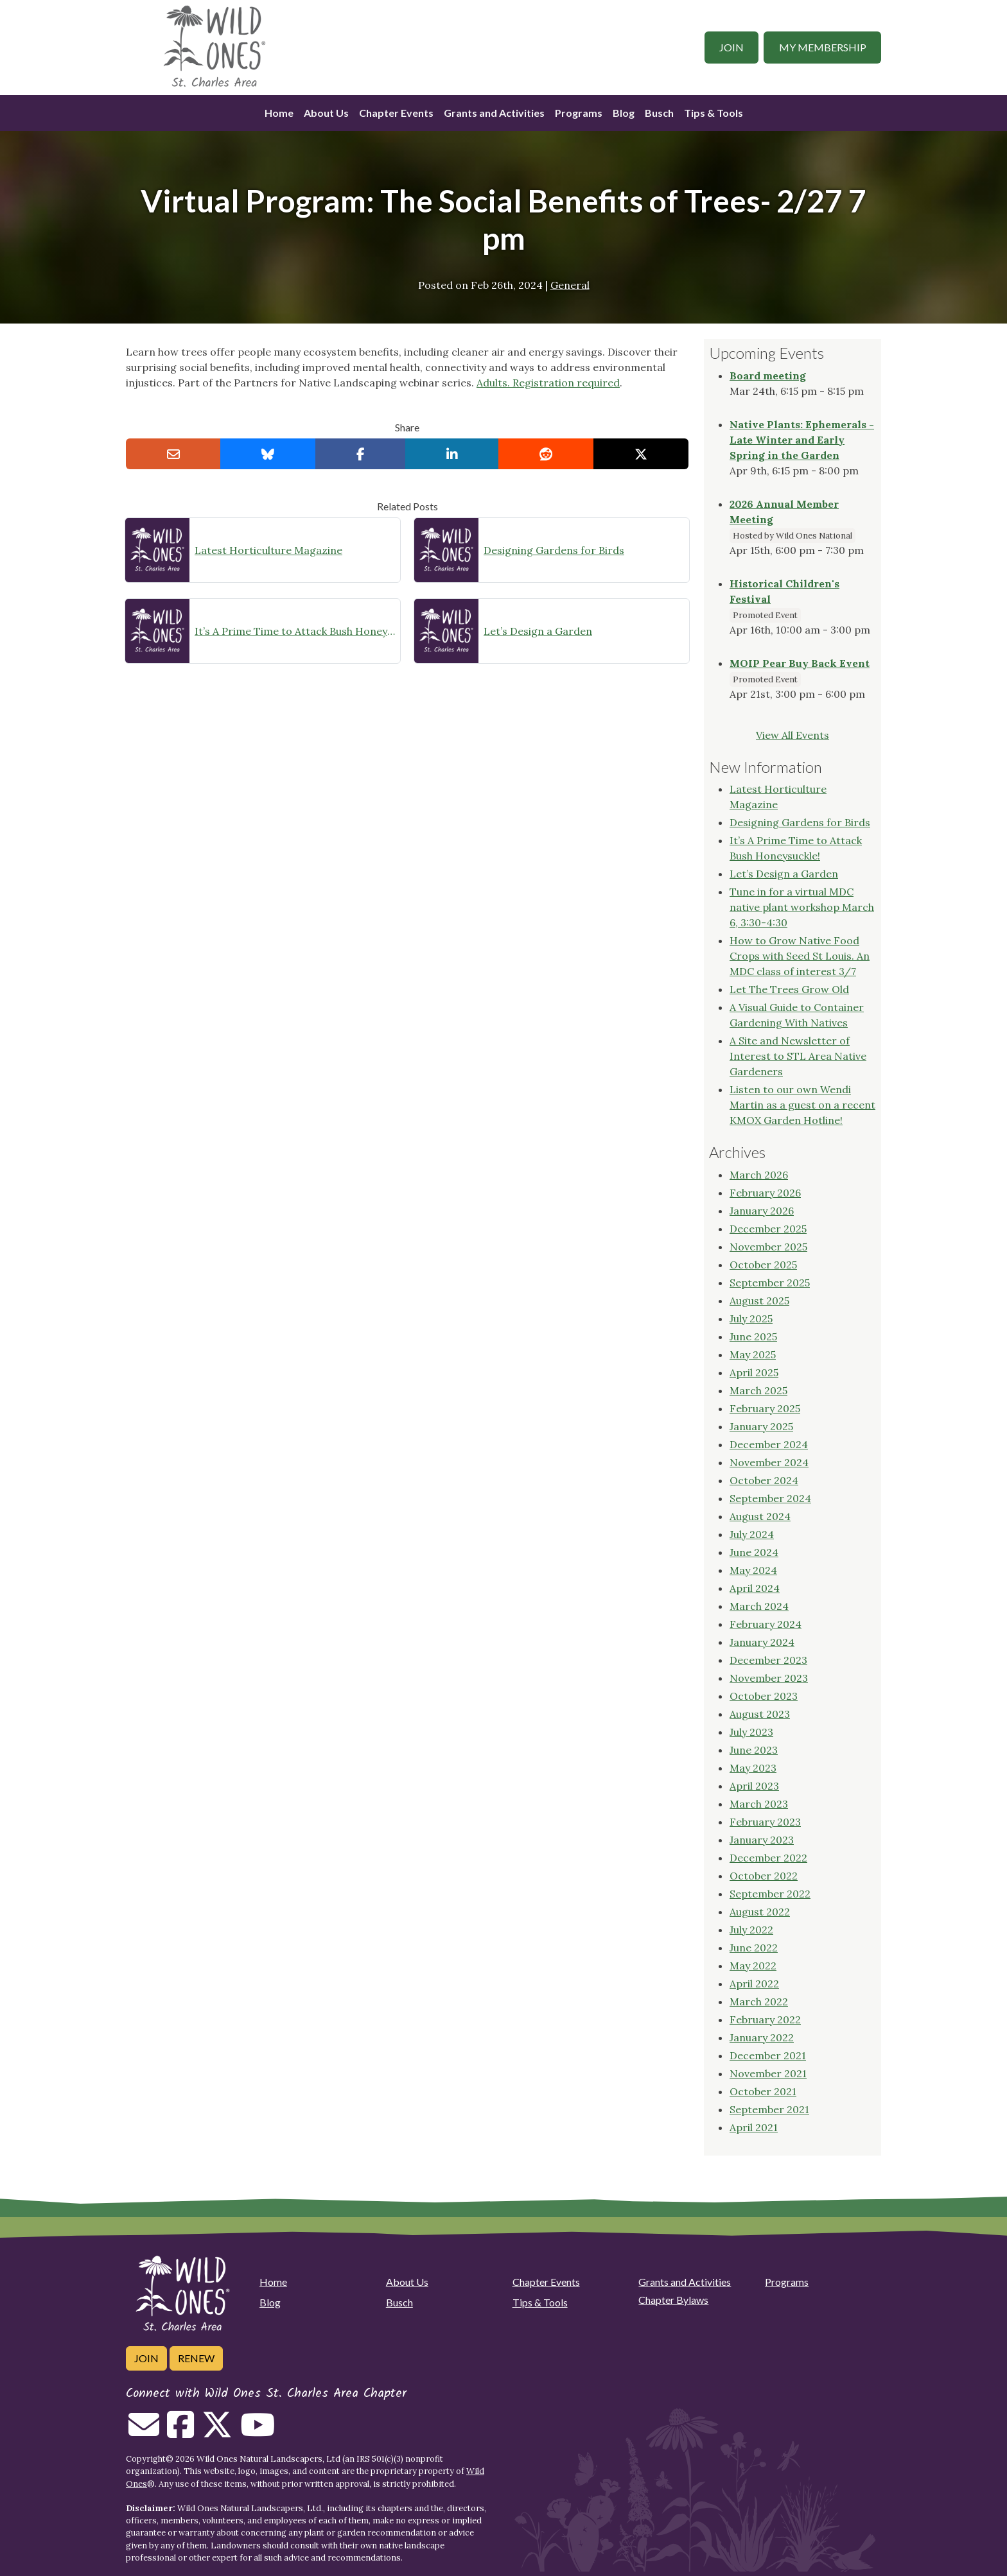  What do you see at coordinates (792, 735) in the screenshot?
I see `View All Events` at bounding box center [792, 735].